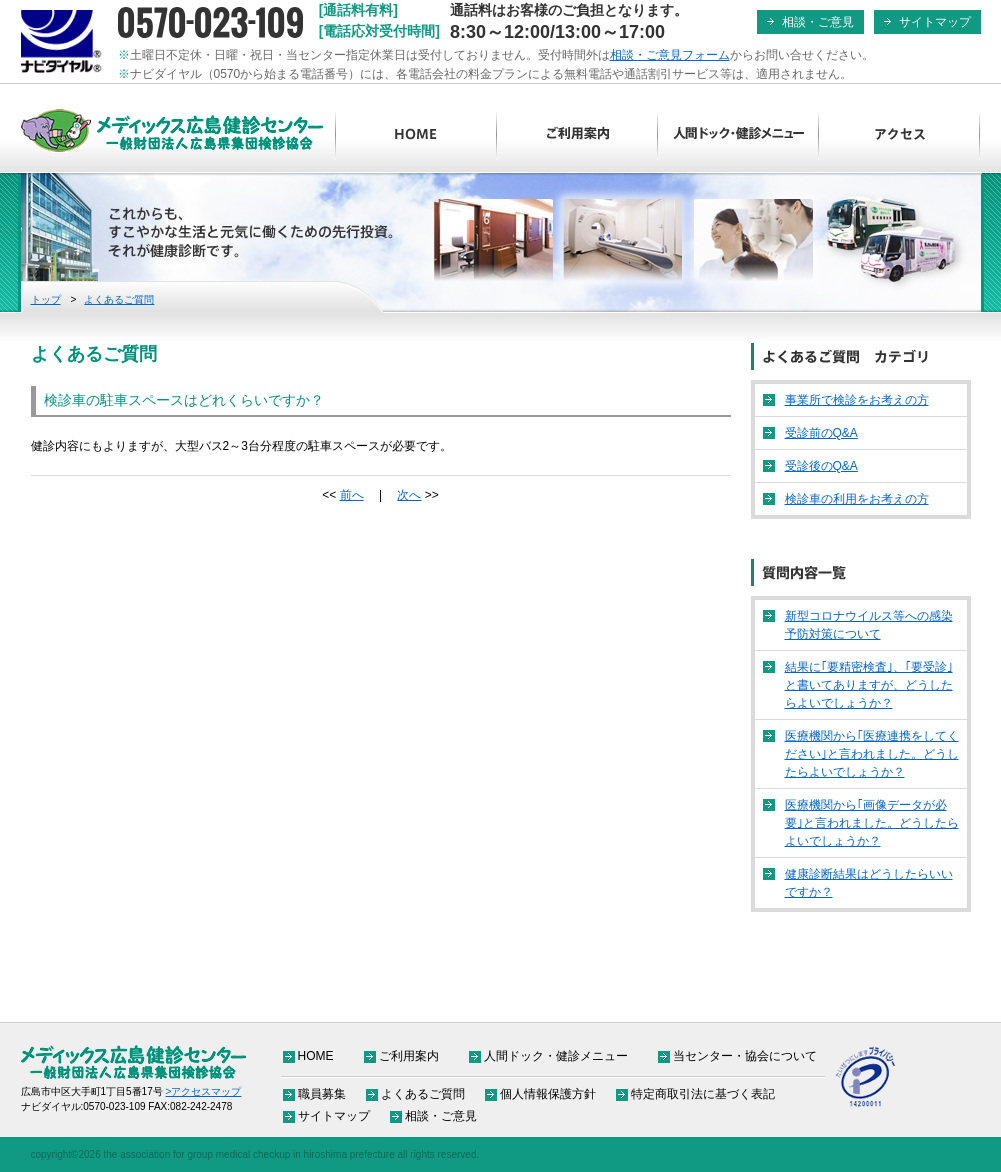  What do you see at coordinates (821, 433) in the screenshot?
I see `受診前のQ&A` at bounding box center [821, 433].